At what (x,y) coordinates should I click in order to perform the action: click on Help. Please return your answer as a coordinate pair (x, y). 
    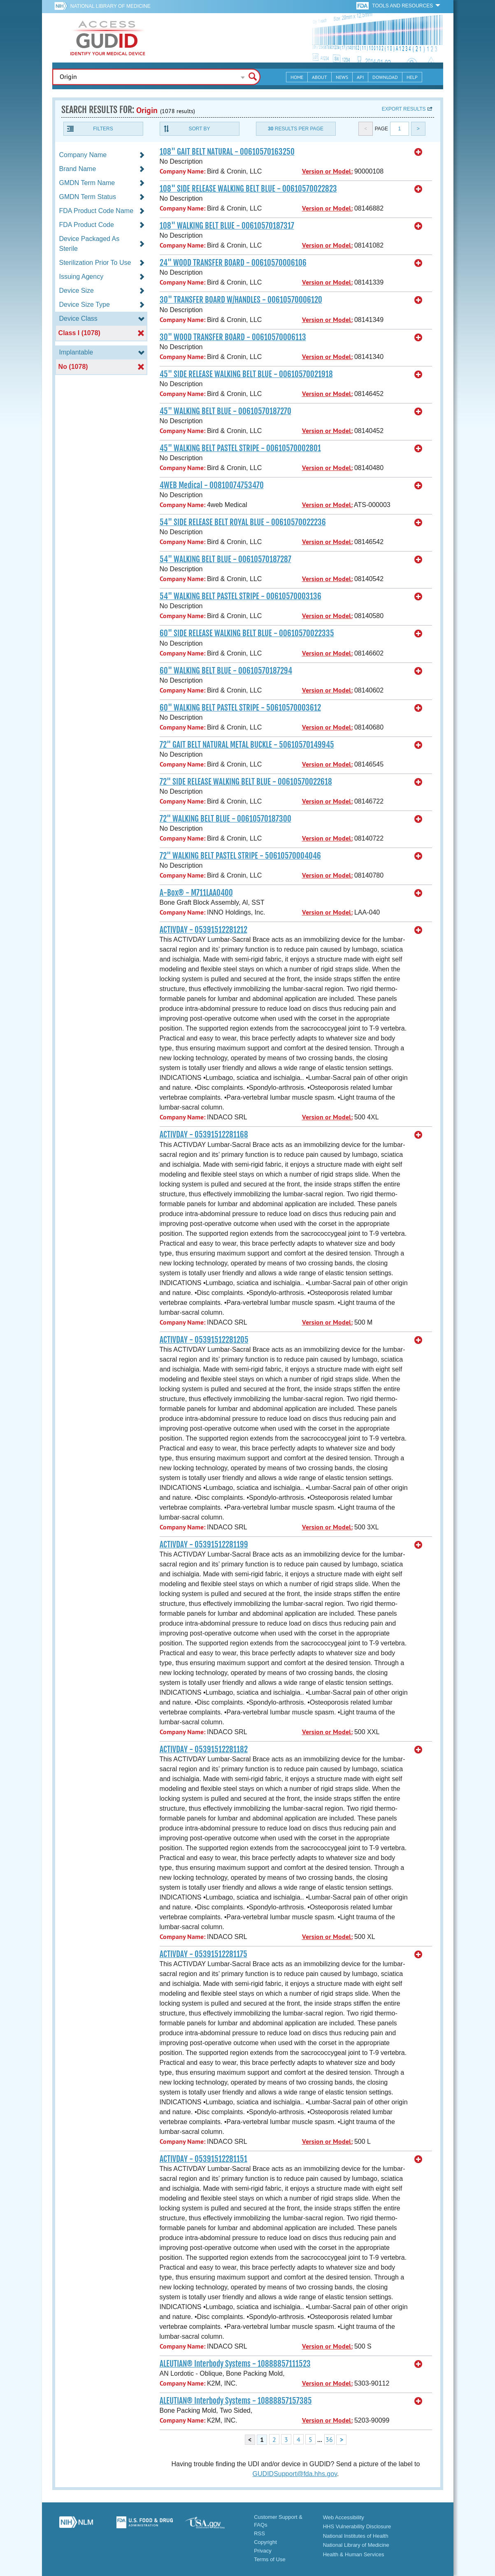
    Looking at the image, I should click on (412, 77).